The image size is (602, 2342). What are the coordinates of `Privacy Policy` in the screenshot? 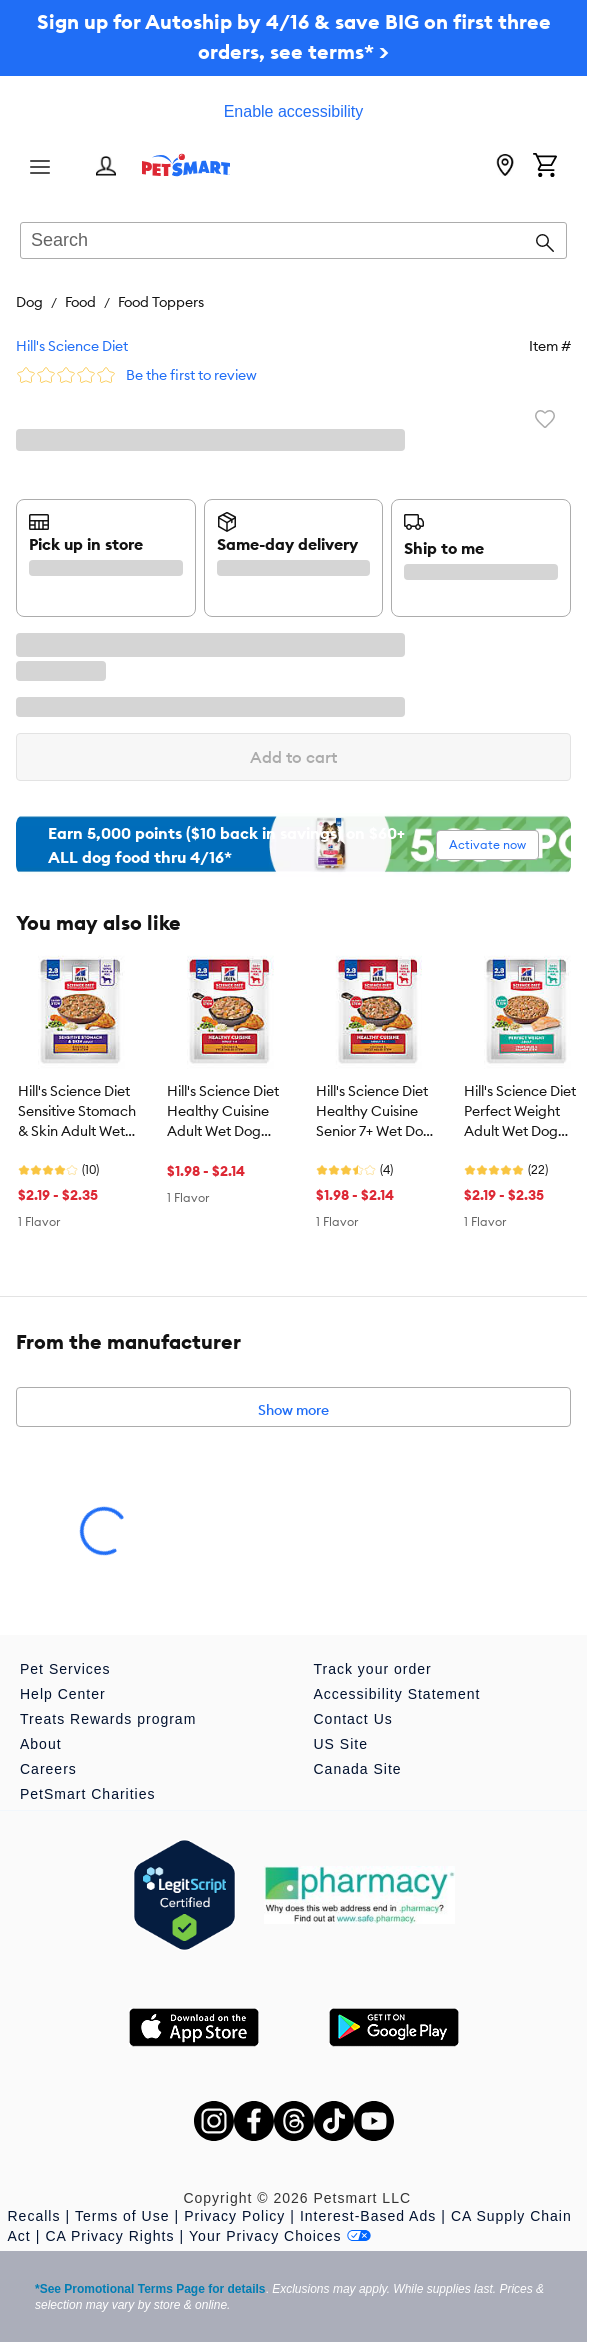 It's located at (234, 2216).